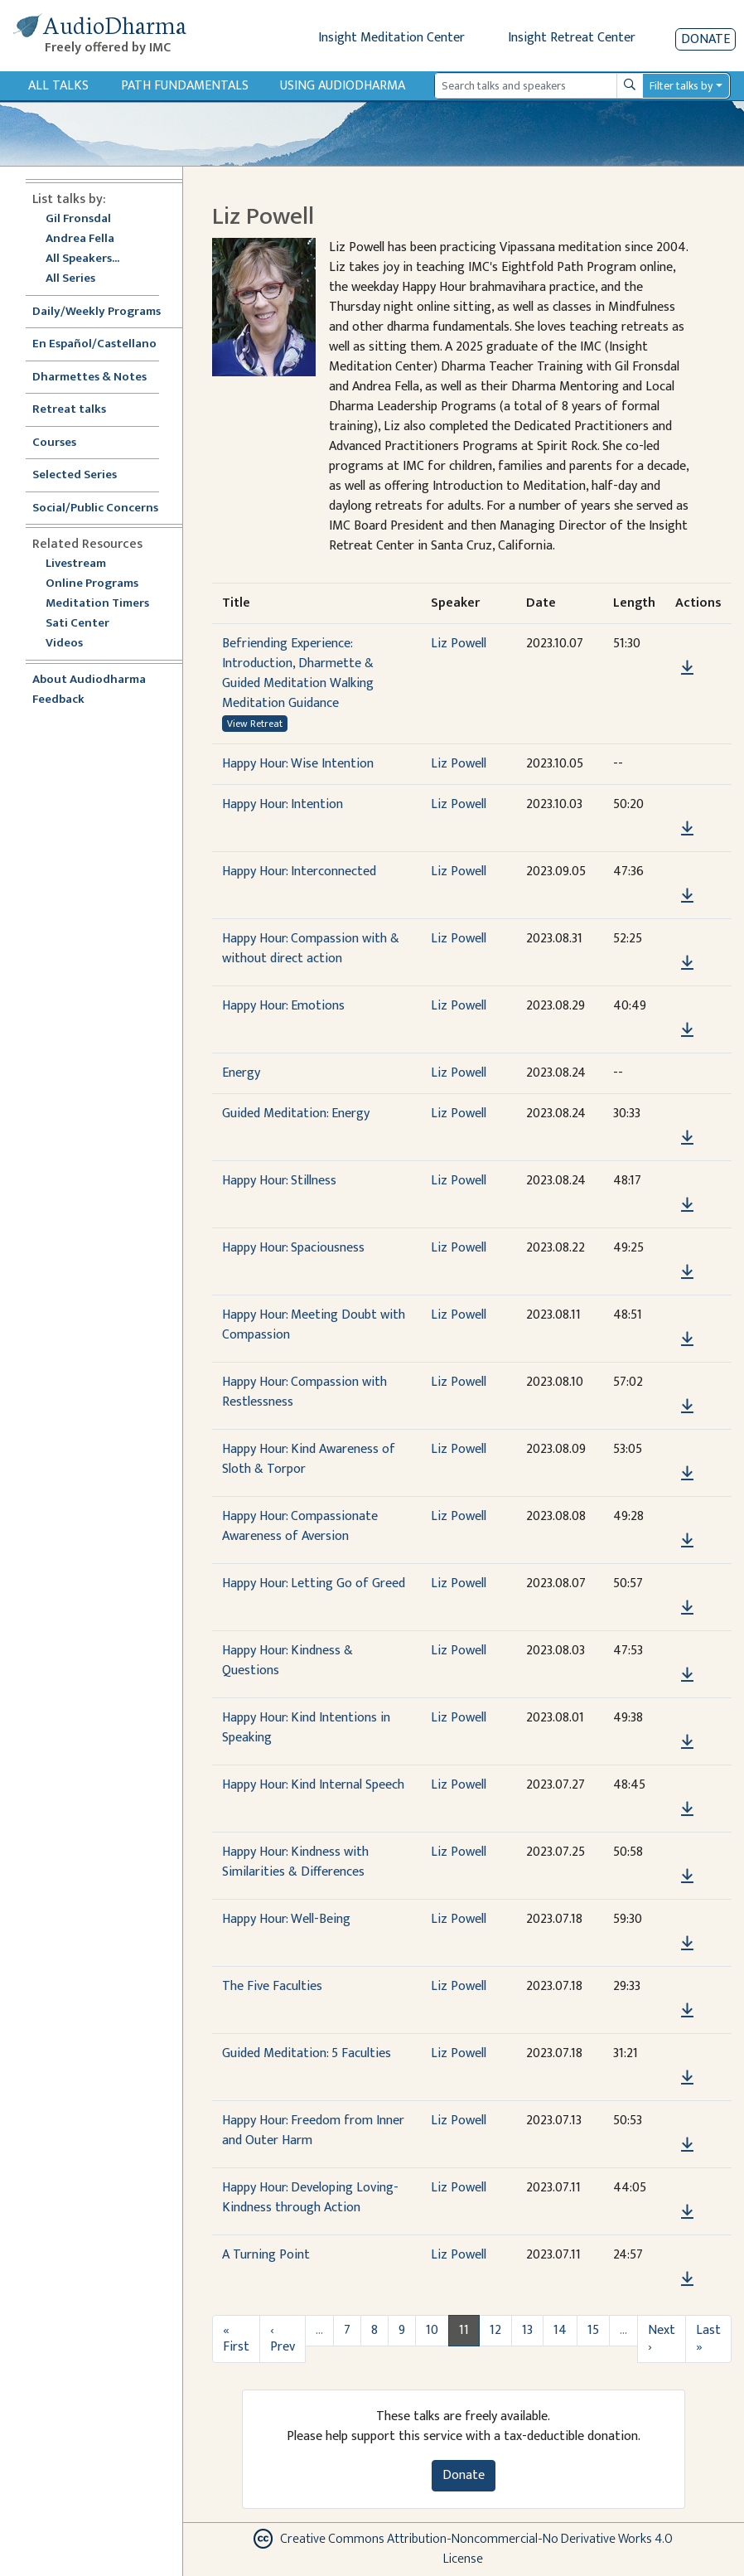 Image resolution: width=744 pixels, height=2576 pixels. What do you see at coordinates (687, 1205) in the screenshot?
I see `[Download Happy Hour: Stillness]` at bounding box center [687, 1205].